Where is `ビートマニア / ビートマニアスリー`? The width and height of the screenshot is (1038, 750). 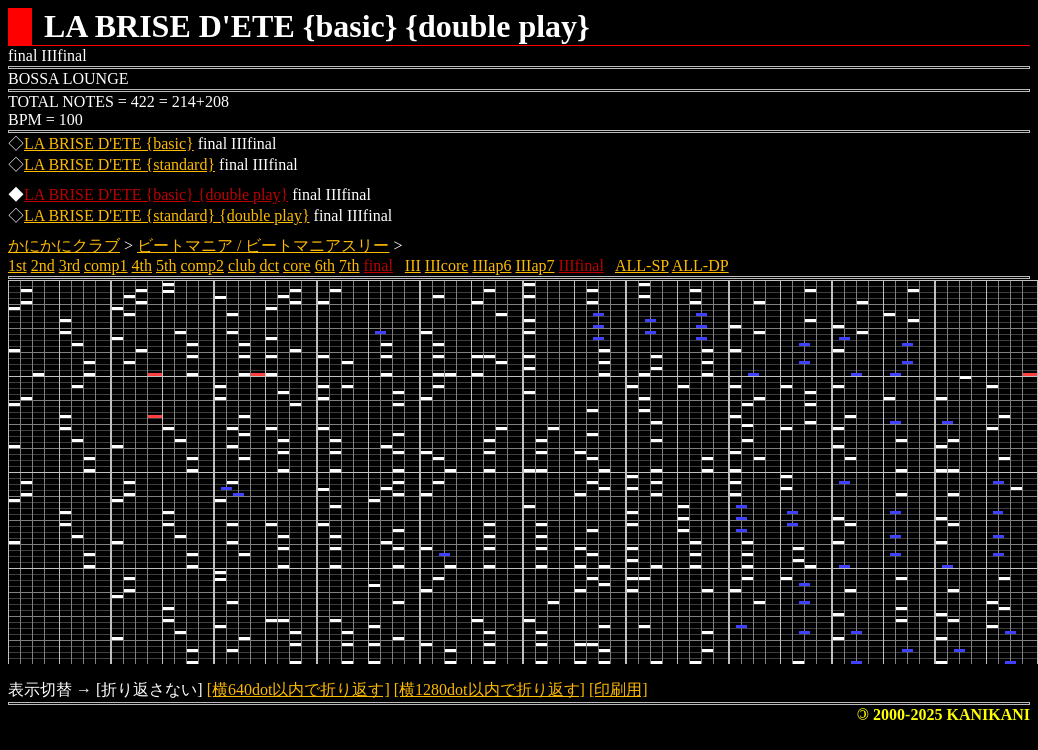
ビートマニア / ビートマニアスリー is located at coordinates (263, 245).